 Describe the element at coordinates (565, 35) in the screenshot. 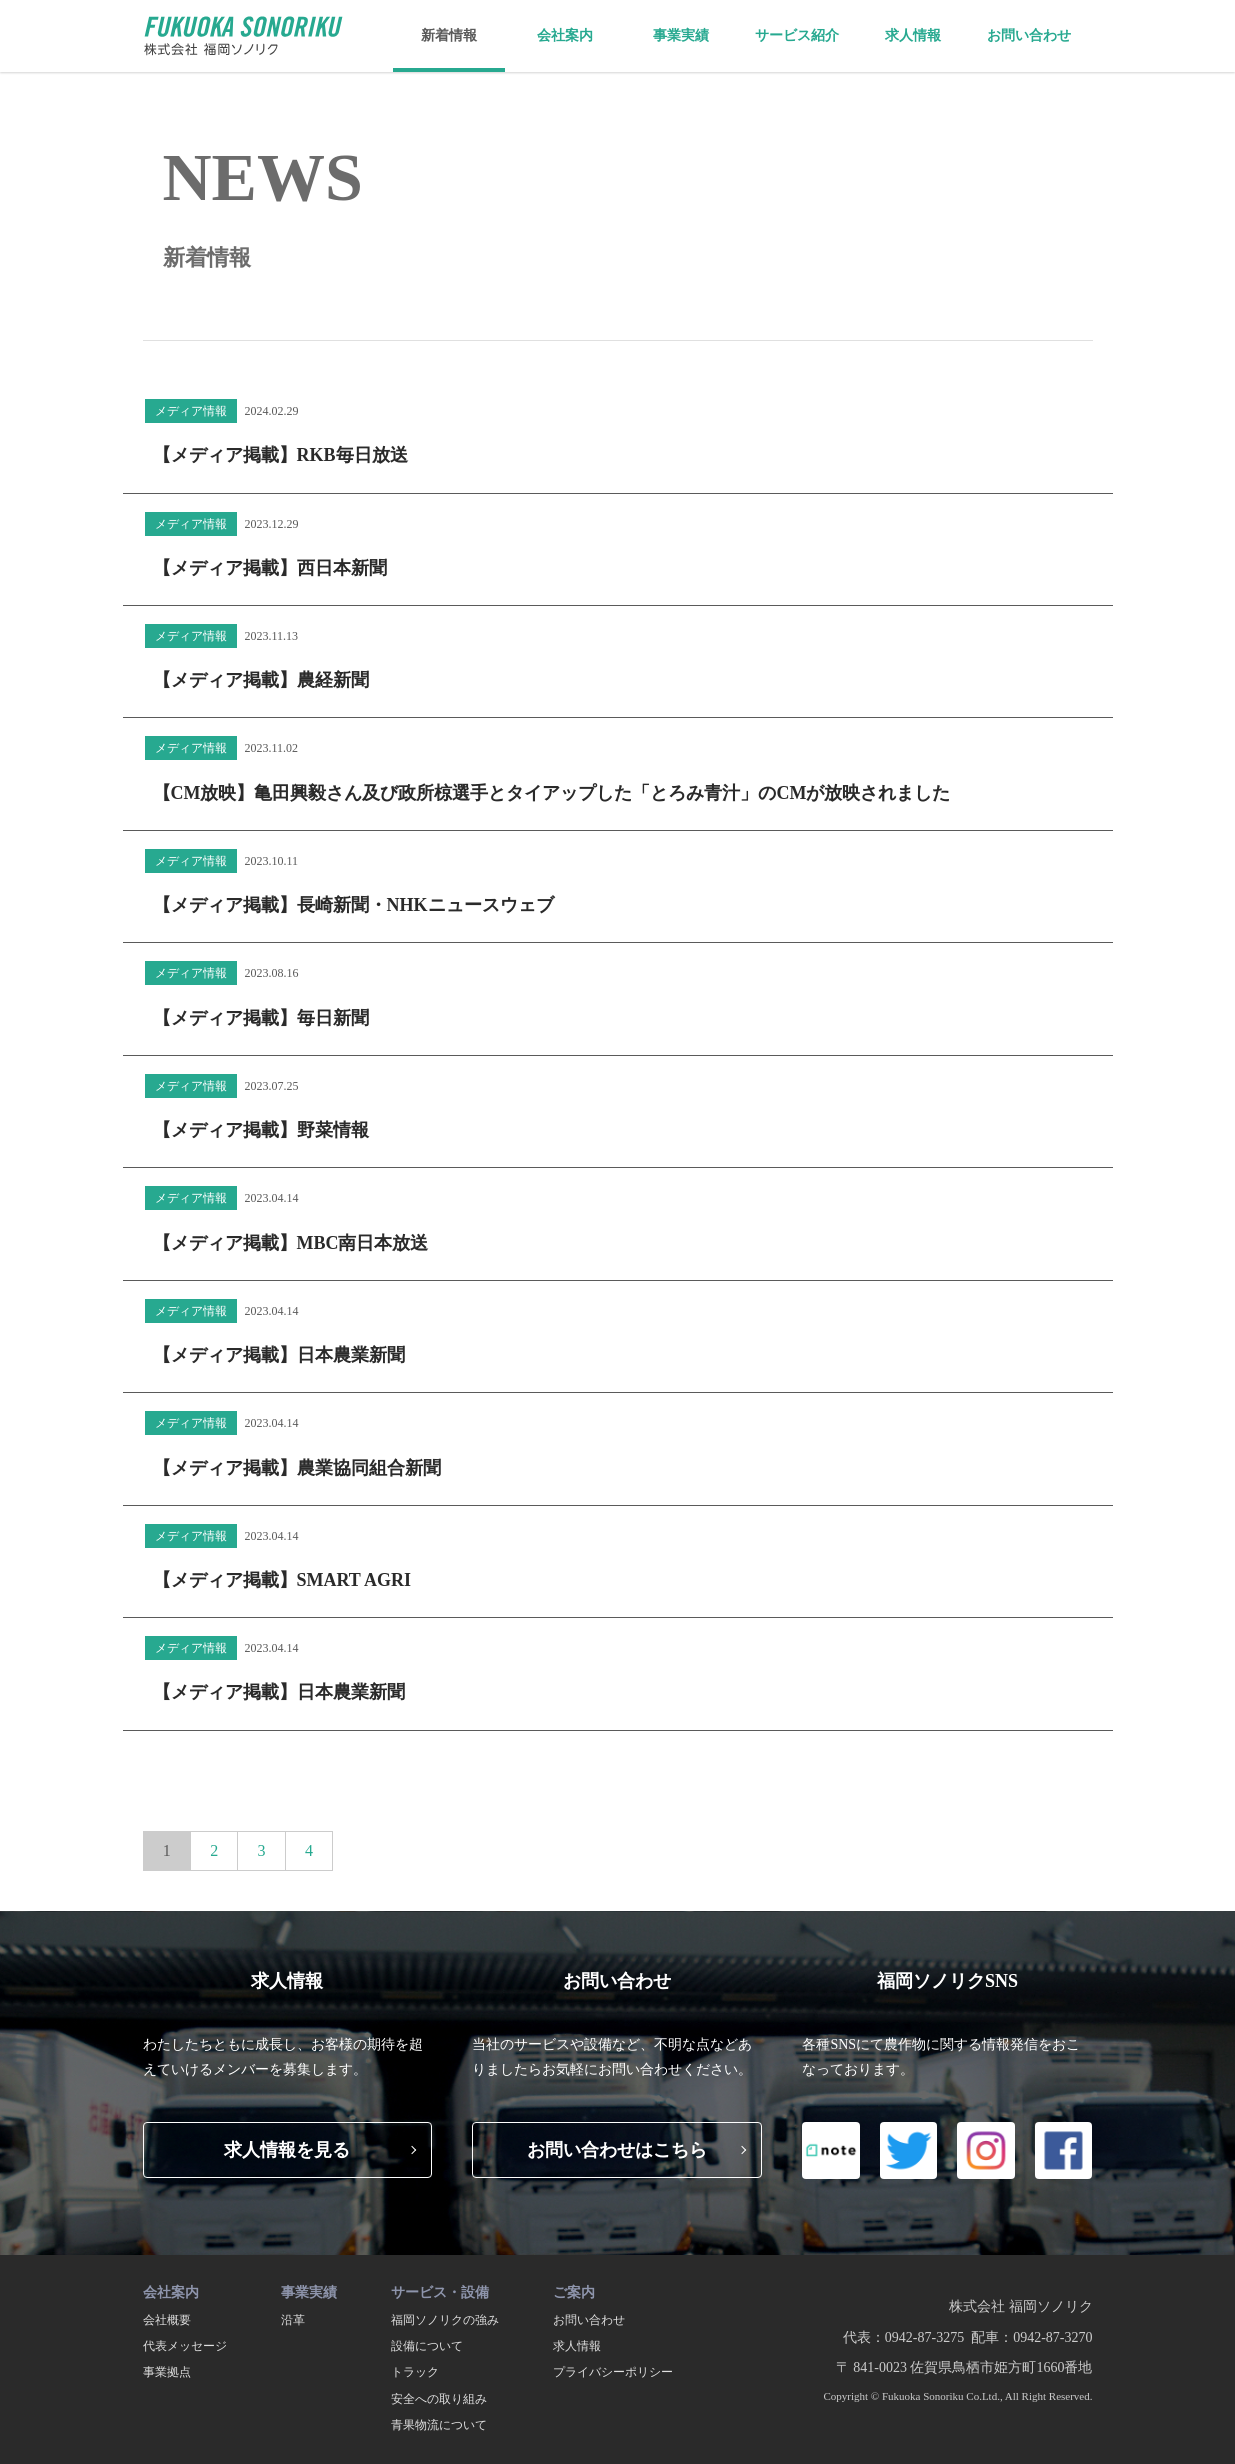

I see `会社案内` at that location.